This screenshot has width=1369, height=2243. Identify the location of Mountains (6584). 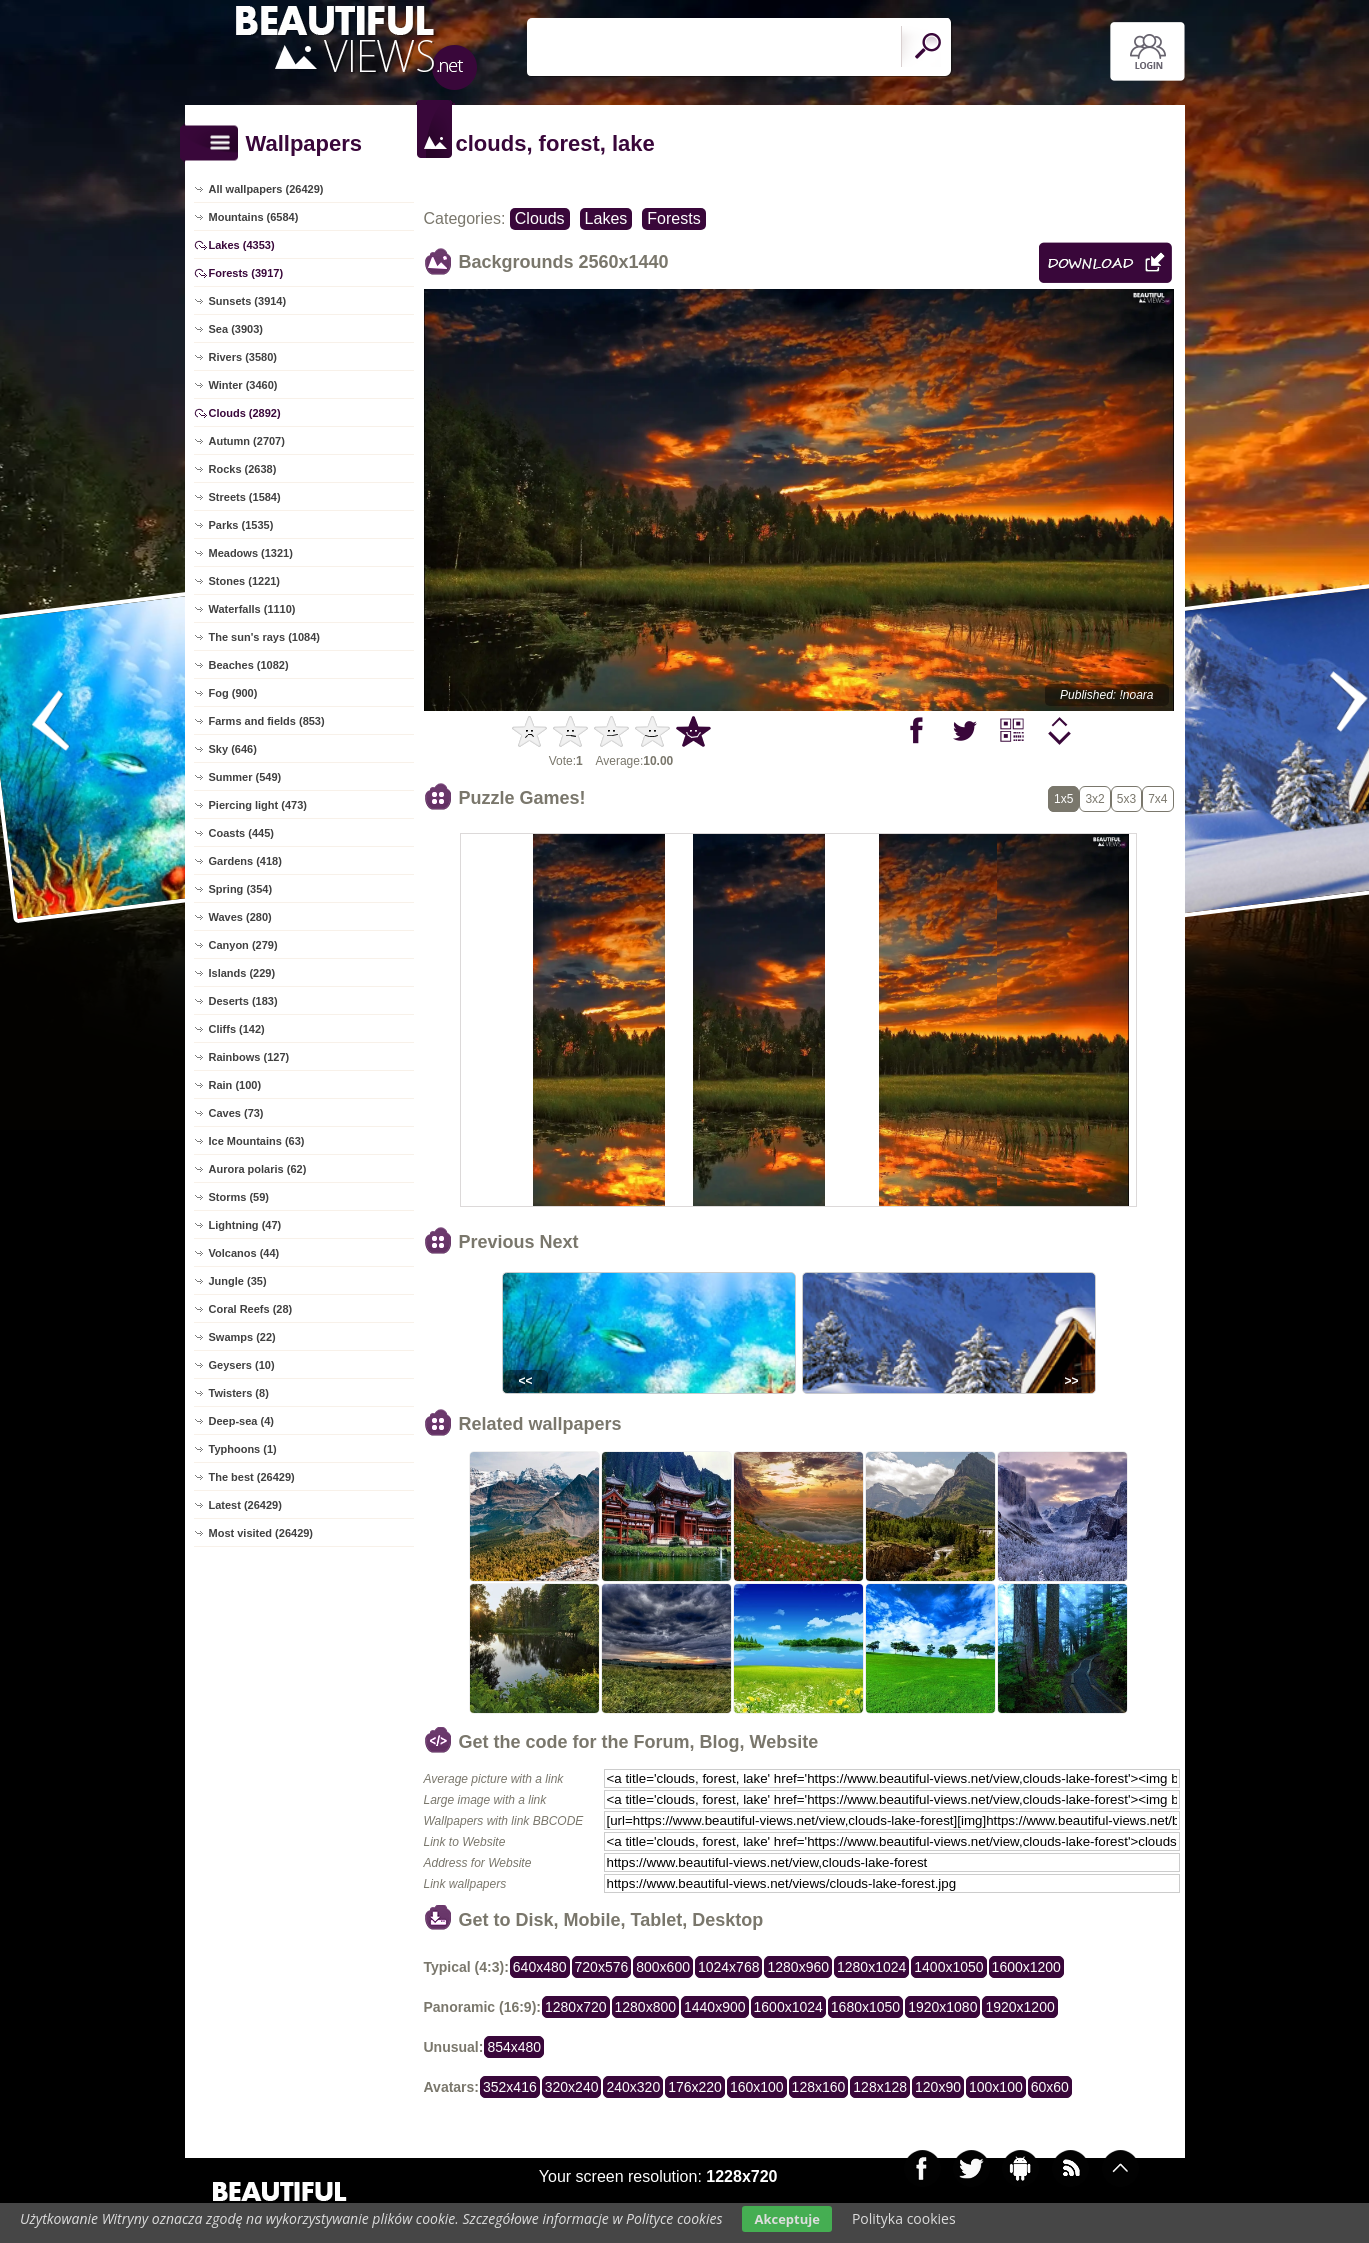
(254, 217).